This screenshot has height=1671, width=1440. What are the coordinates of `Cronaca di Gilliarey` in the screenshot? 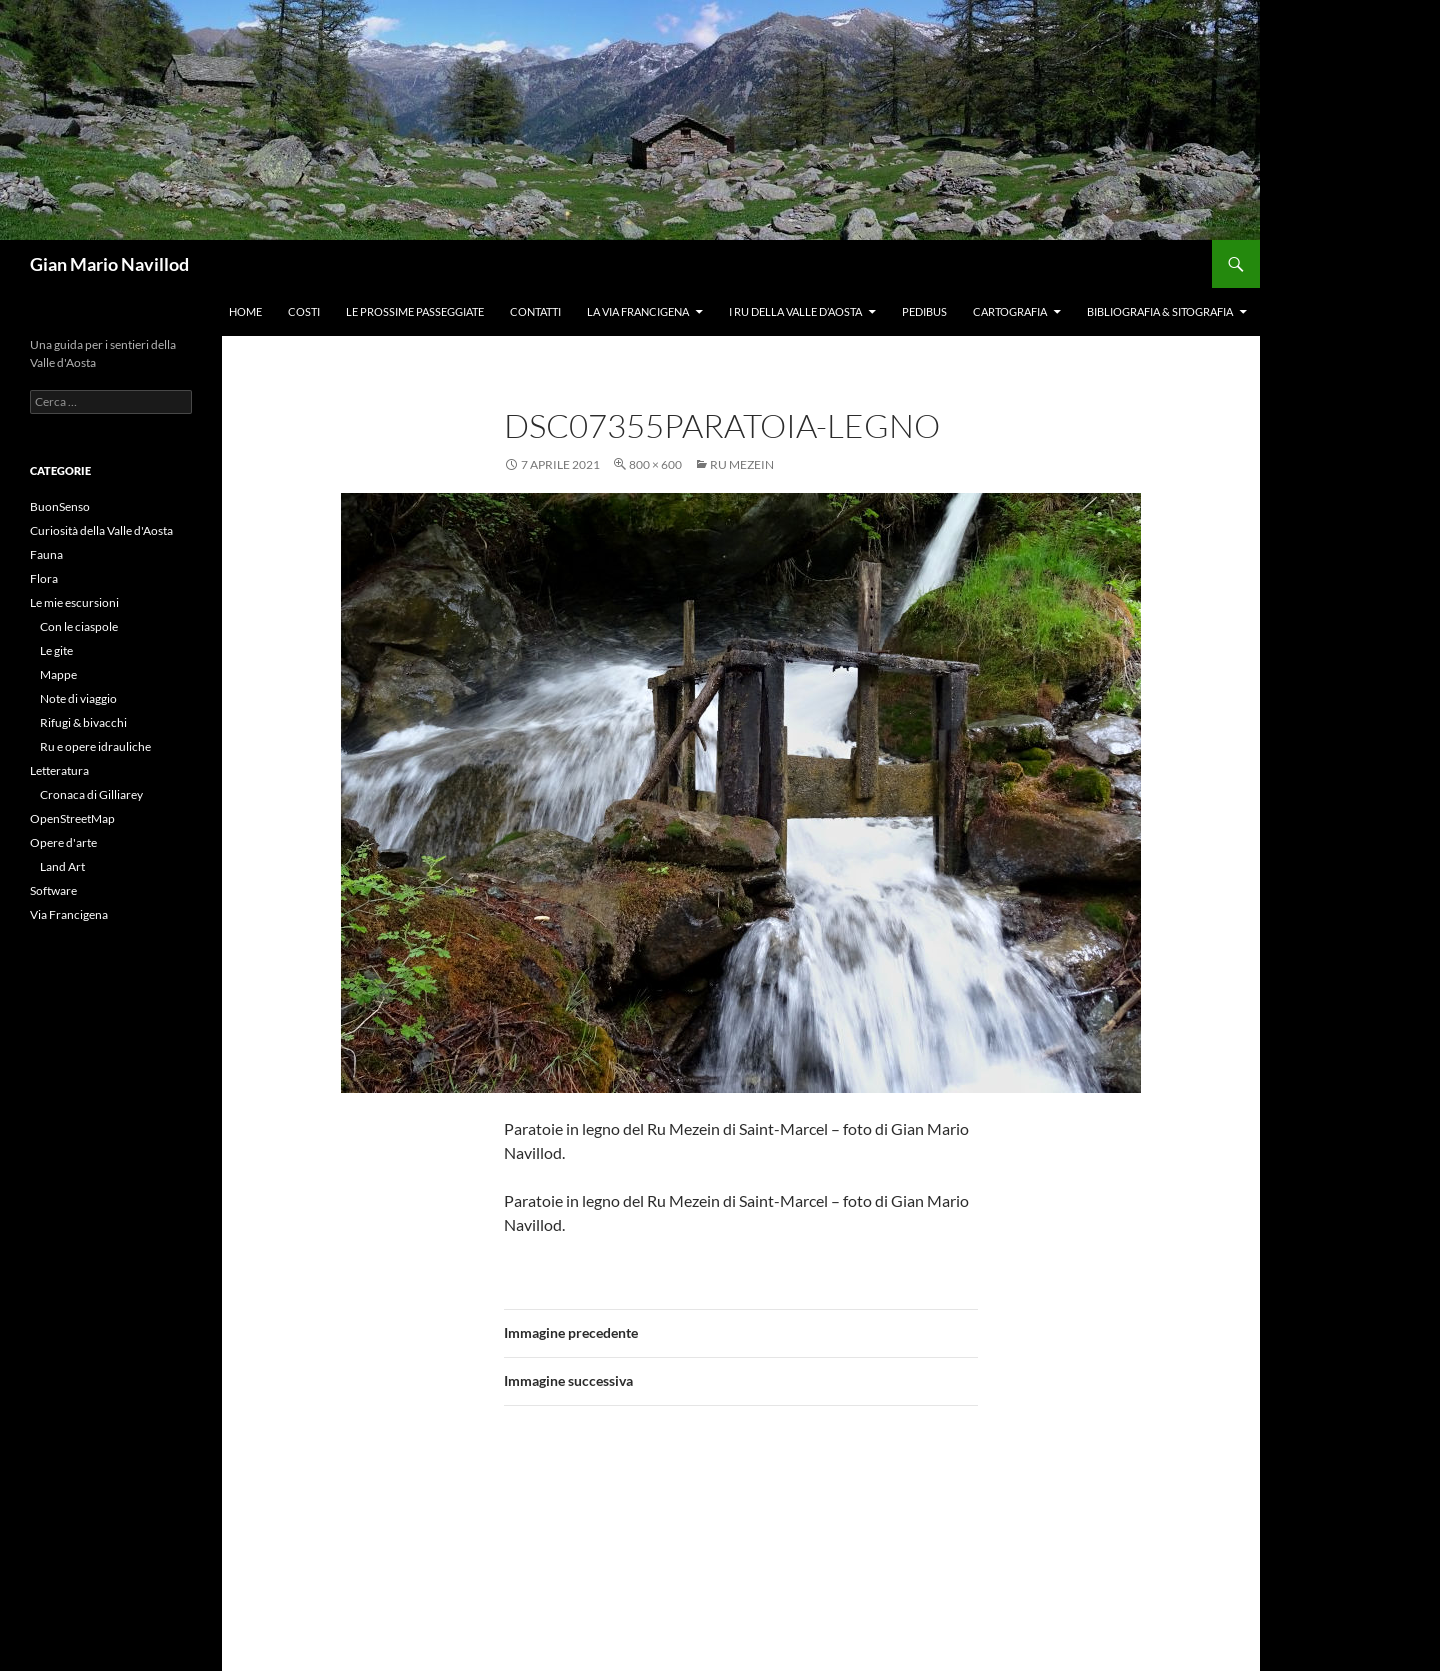 It's located at (91, 794).